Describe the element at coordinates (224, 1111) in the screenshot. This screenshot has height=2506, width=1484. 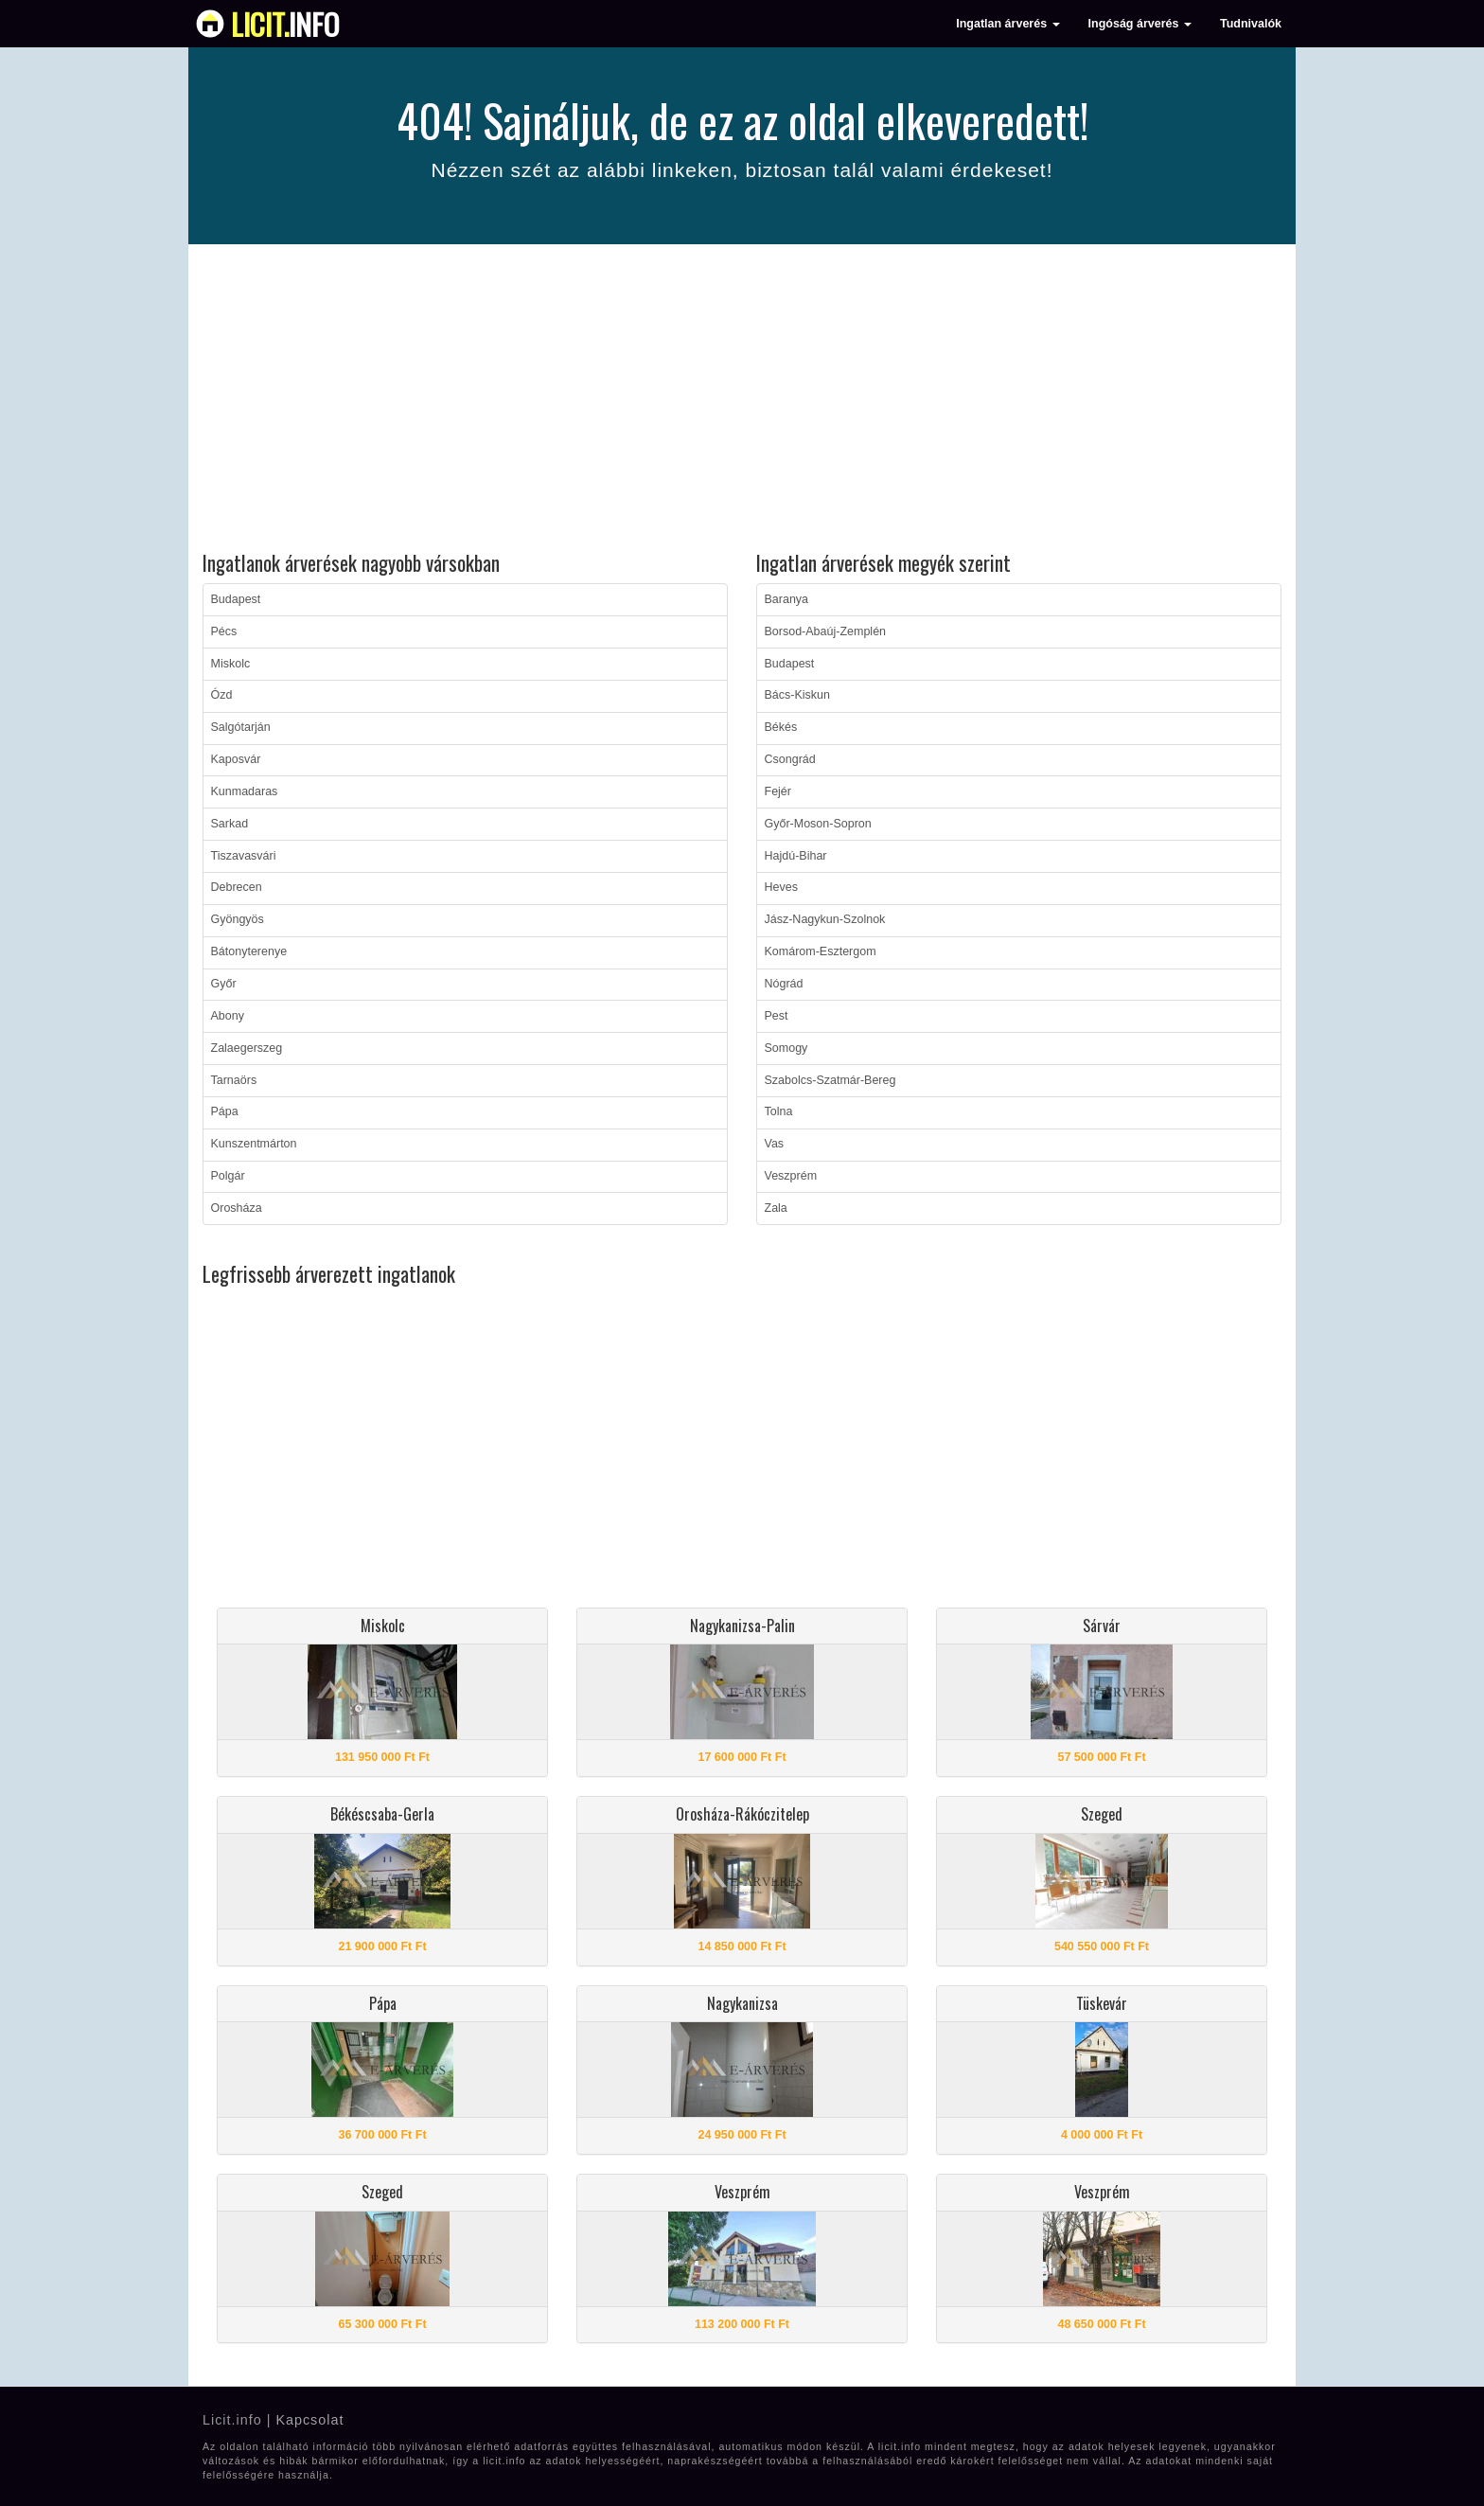
I see `Pápa` at that location.